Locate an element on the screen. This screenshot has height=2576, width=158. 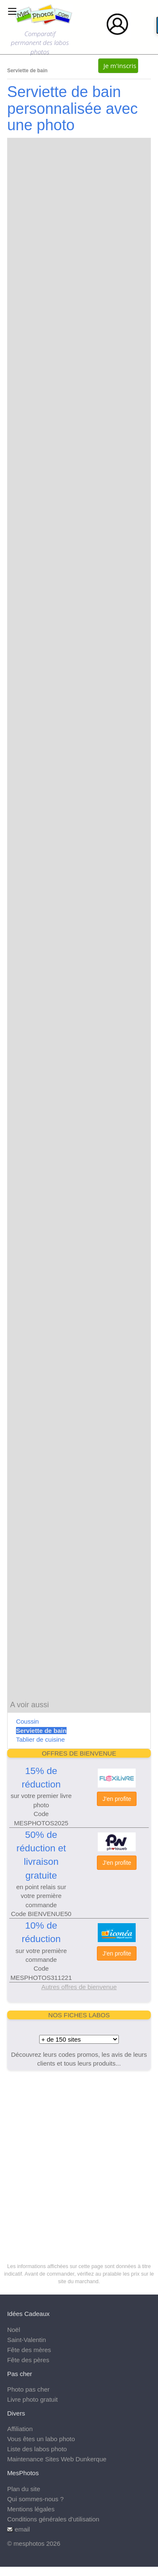
Conditions générales d'utilisation is located at coordinates (53, 2519).